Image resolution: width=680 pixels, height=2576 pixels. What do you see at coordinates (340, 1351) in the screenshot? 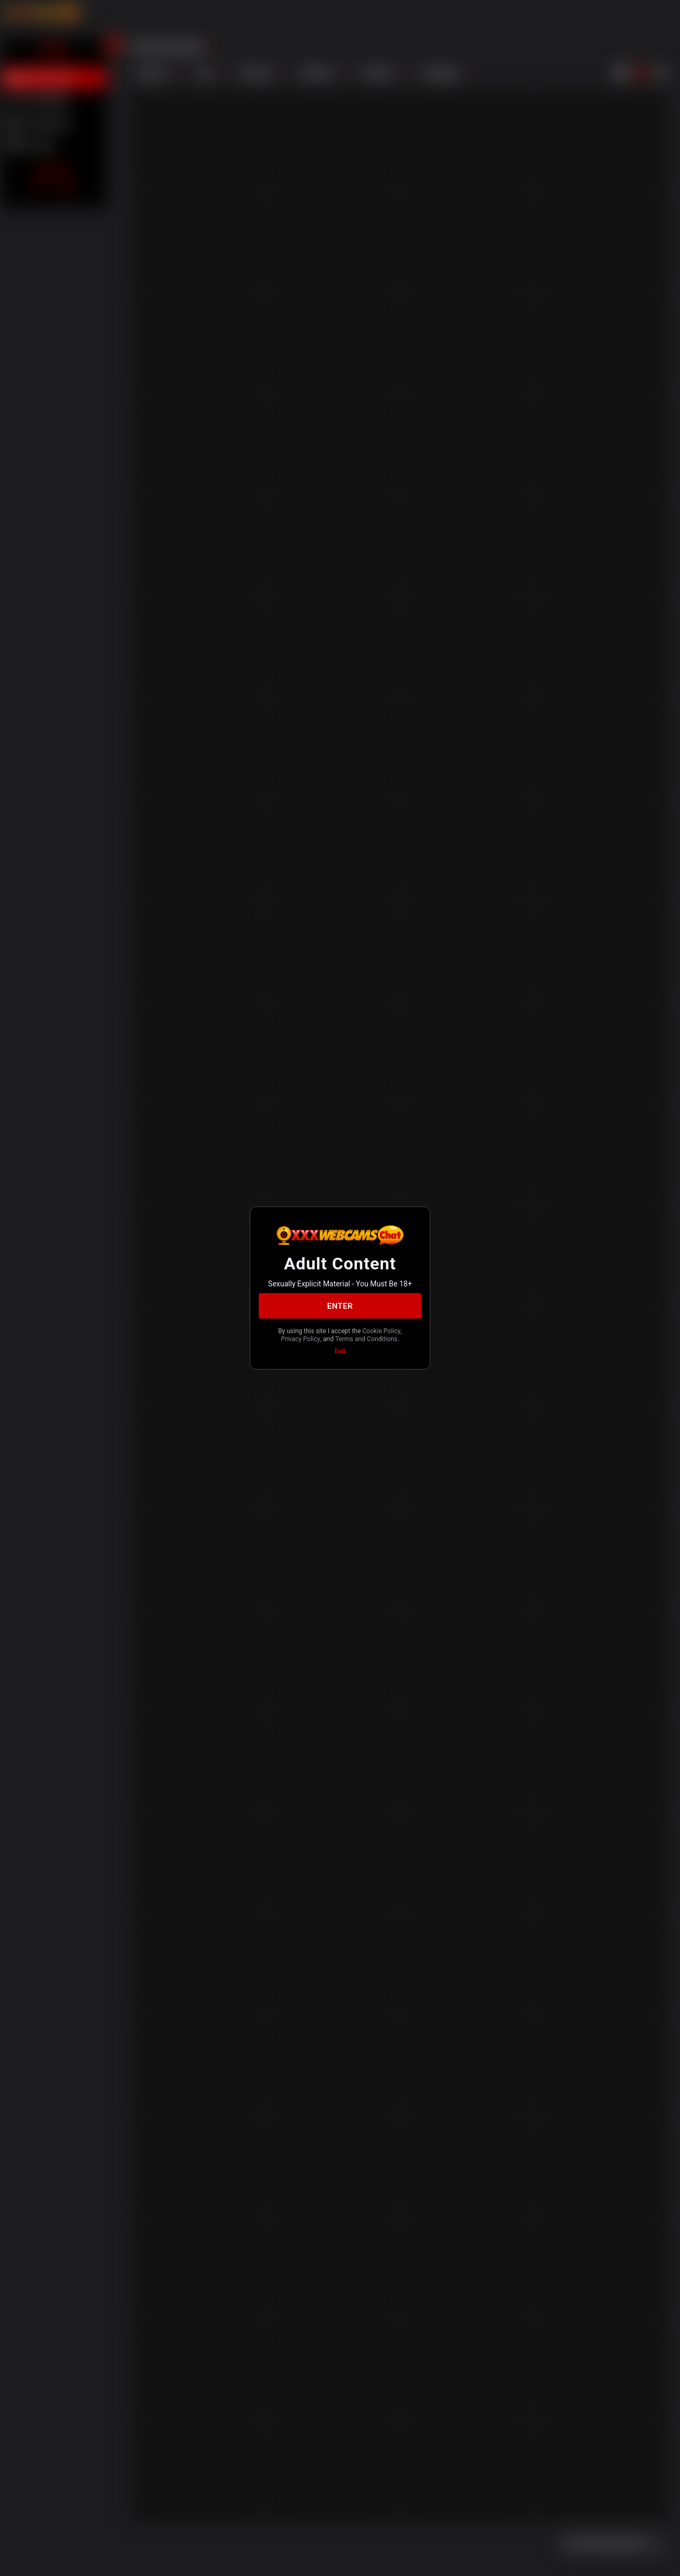
I see `Exit` at bounding box center [340, 1351].